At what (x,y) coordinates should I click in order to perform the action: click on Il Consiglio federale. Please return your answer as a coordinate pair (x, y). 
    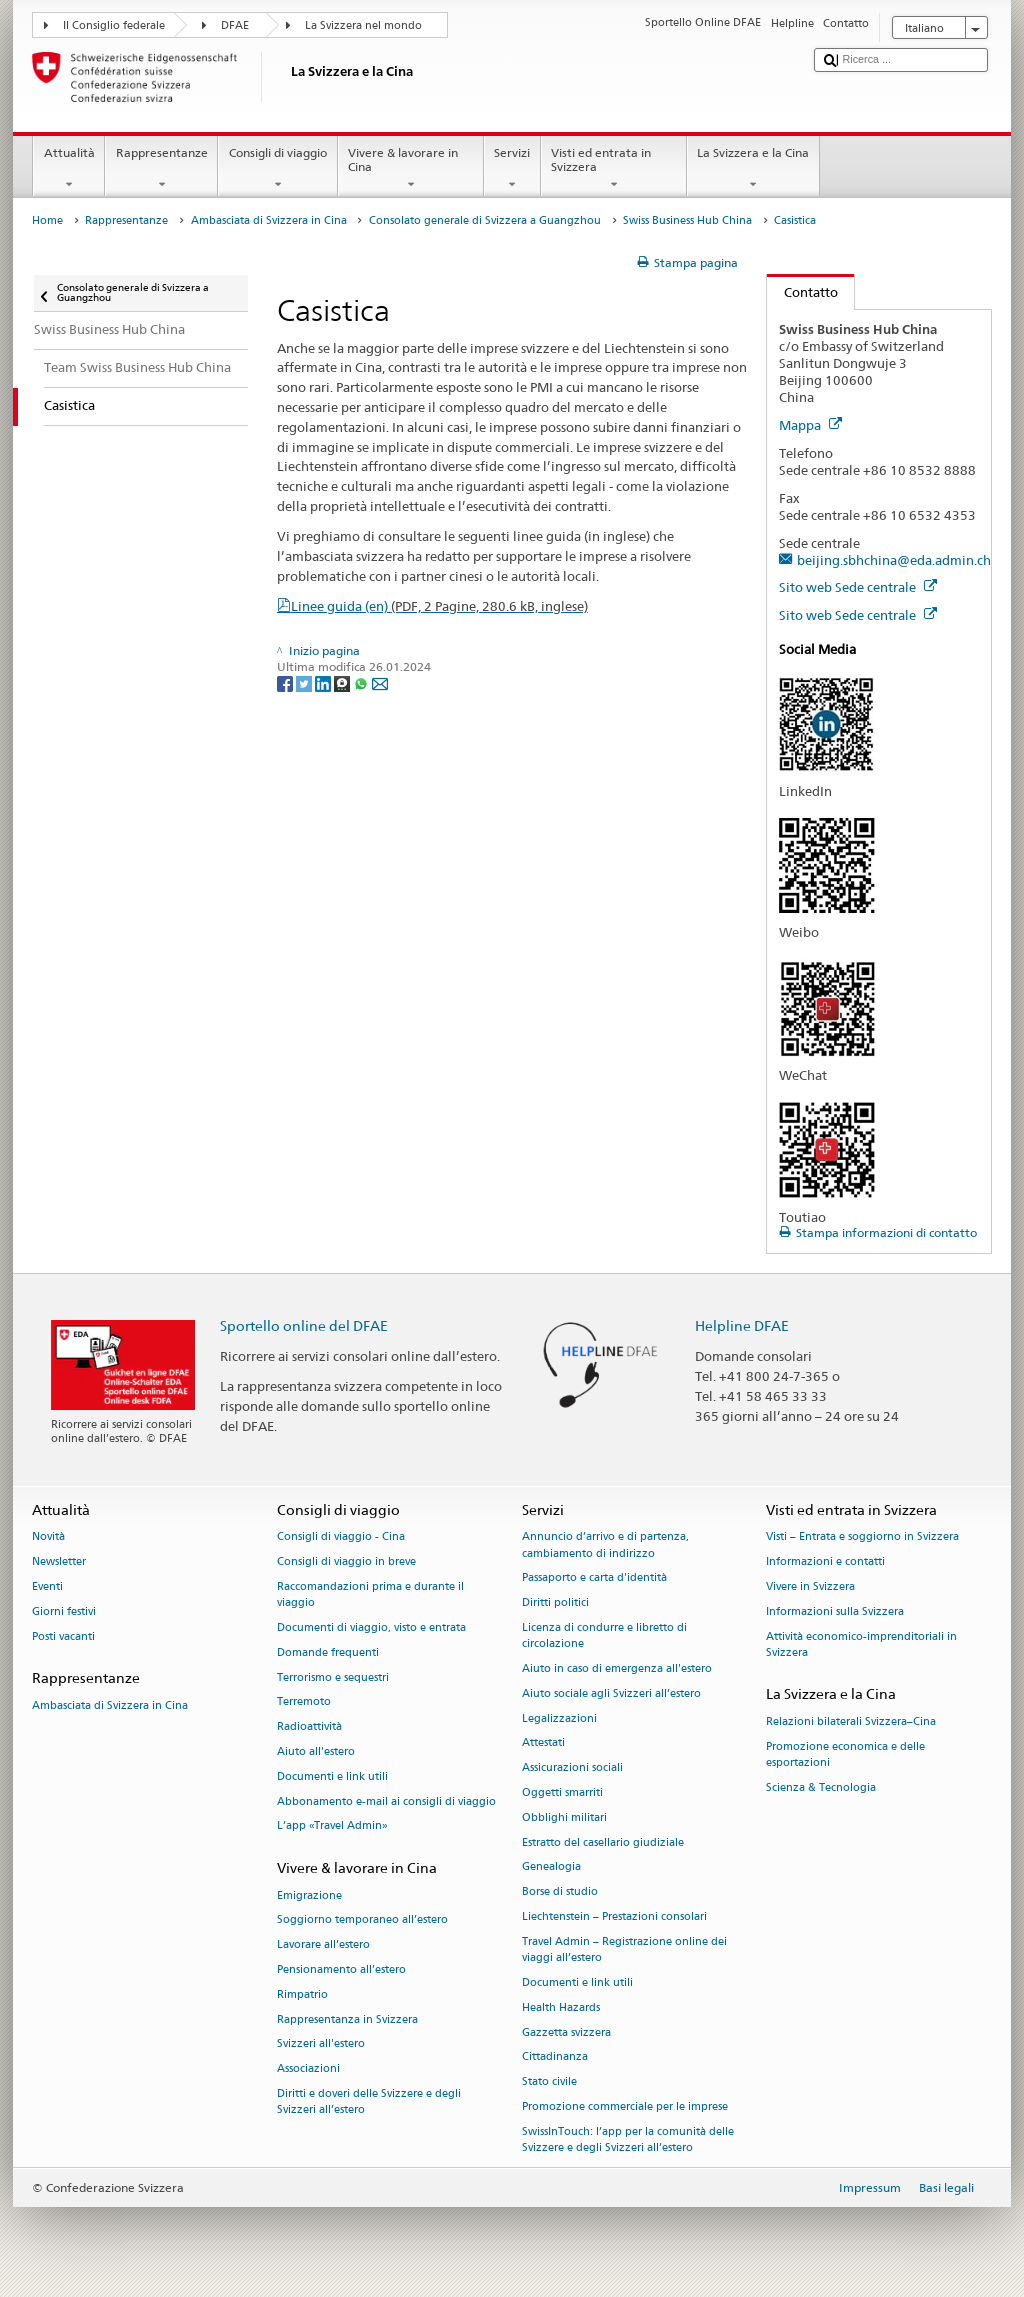
    Looking at the image, I should click on (114, 25).